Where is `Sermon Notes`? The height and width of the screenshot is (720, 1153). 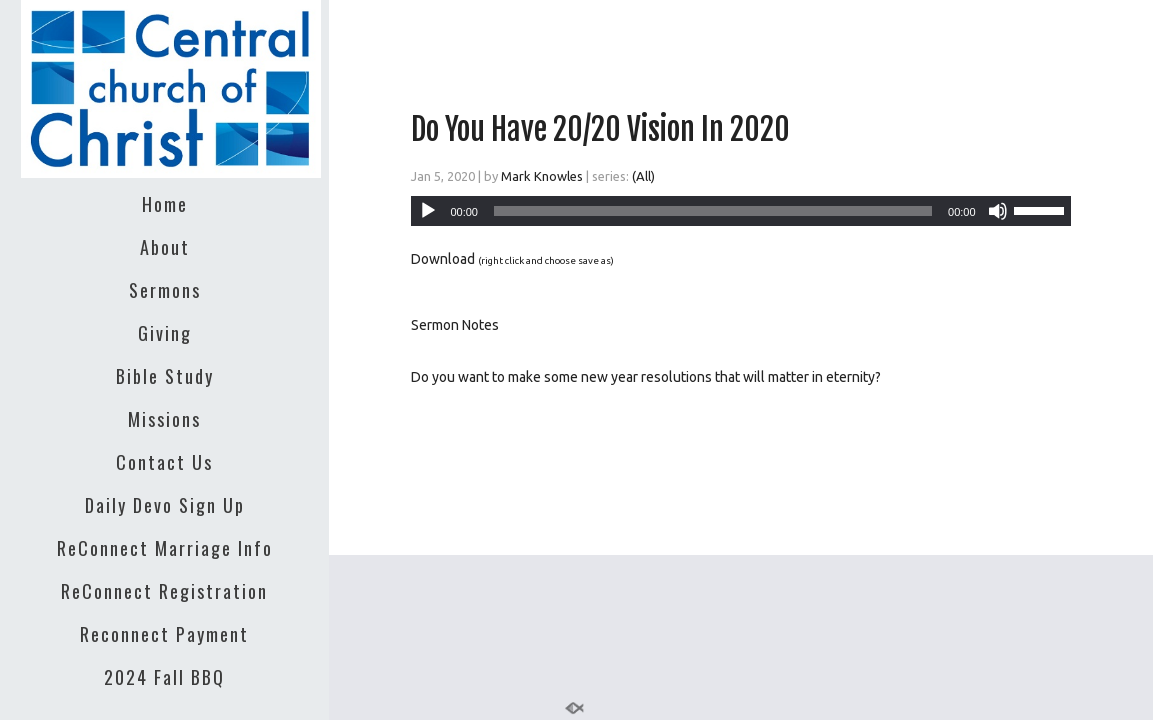 Sermon Notes is located at coordinates (455, 325).